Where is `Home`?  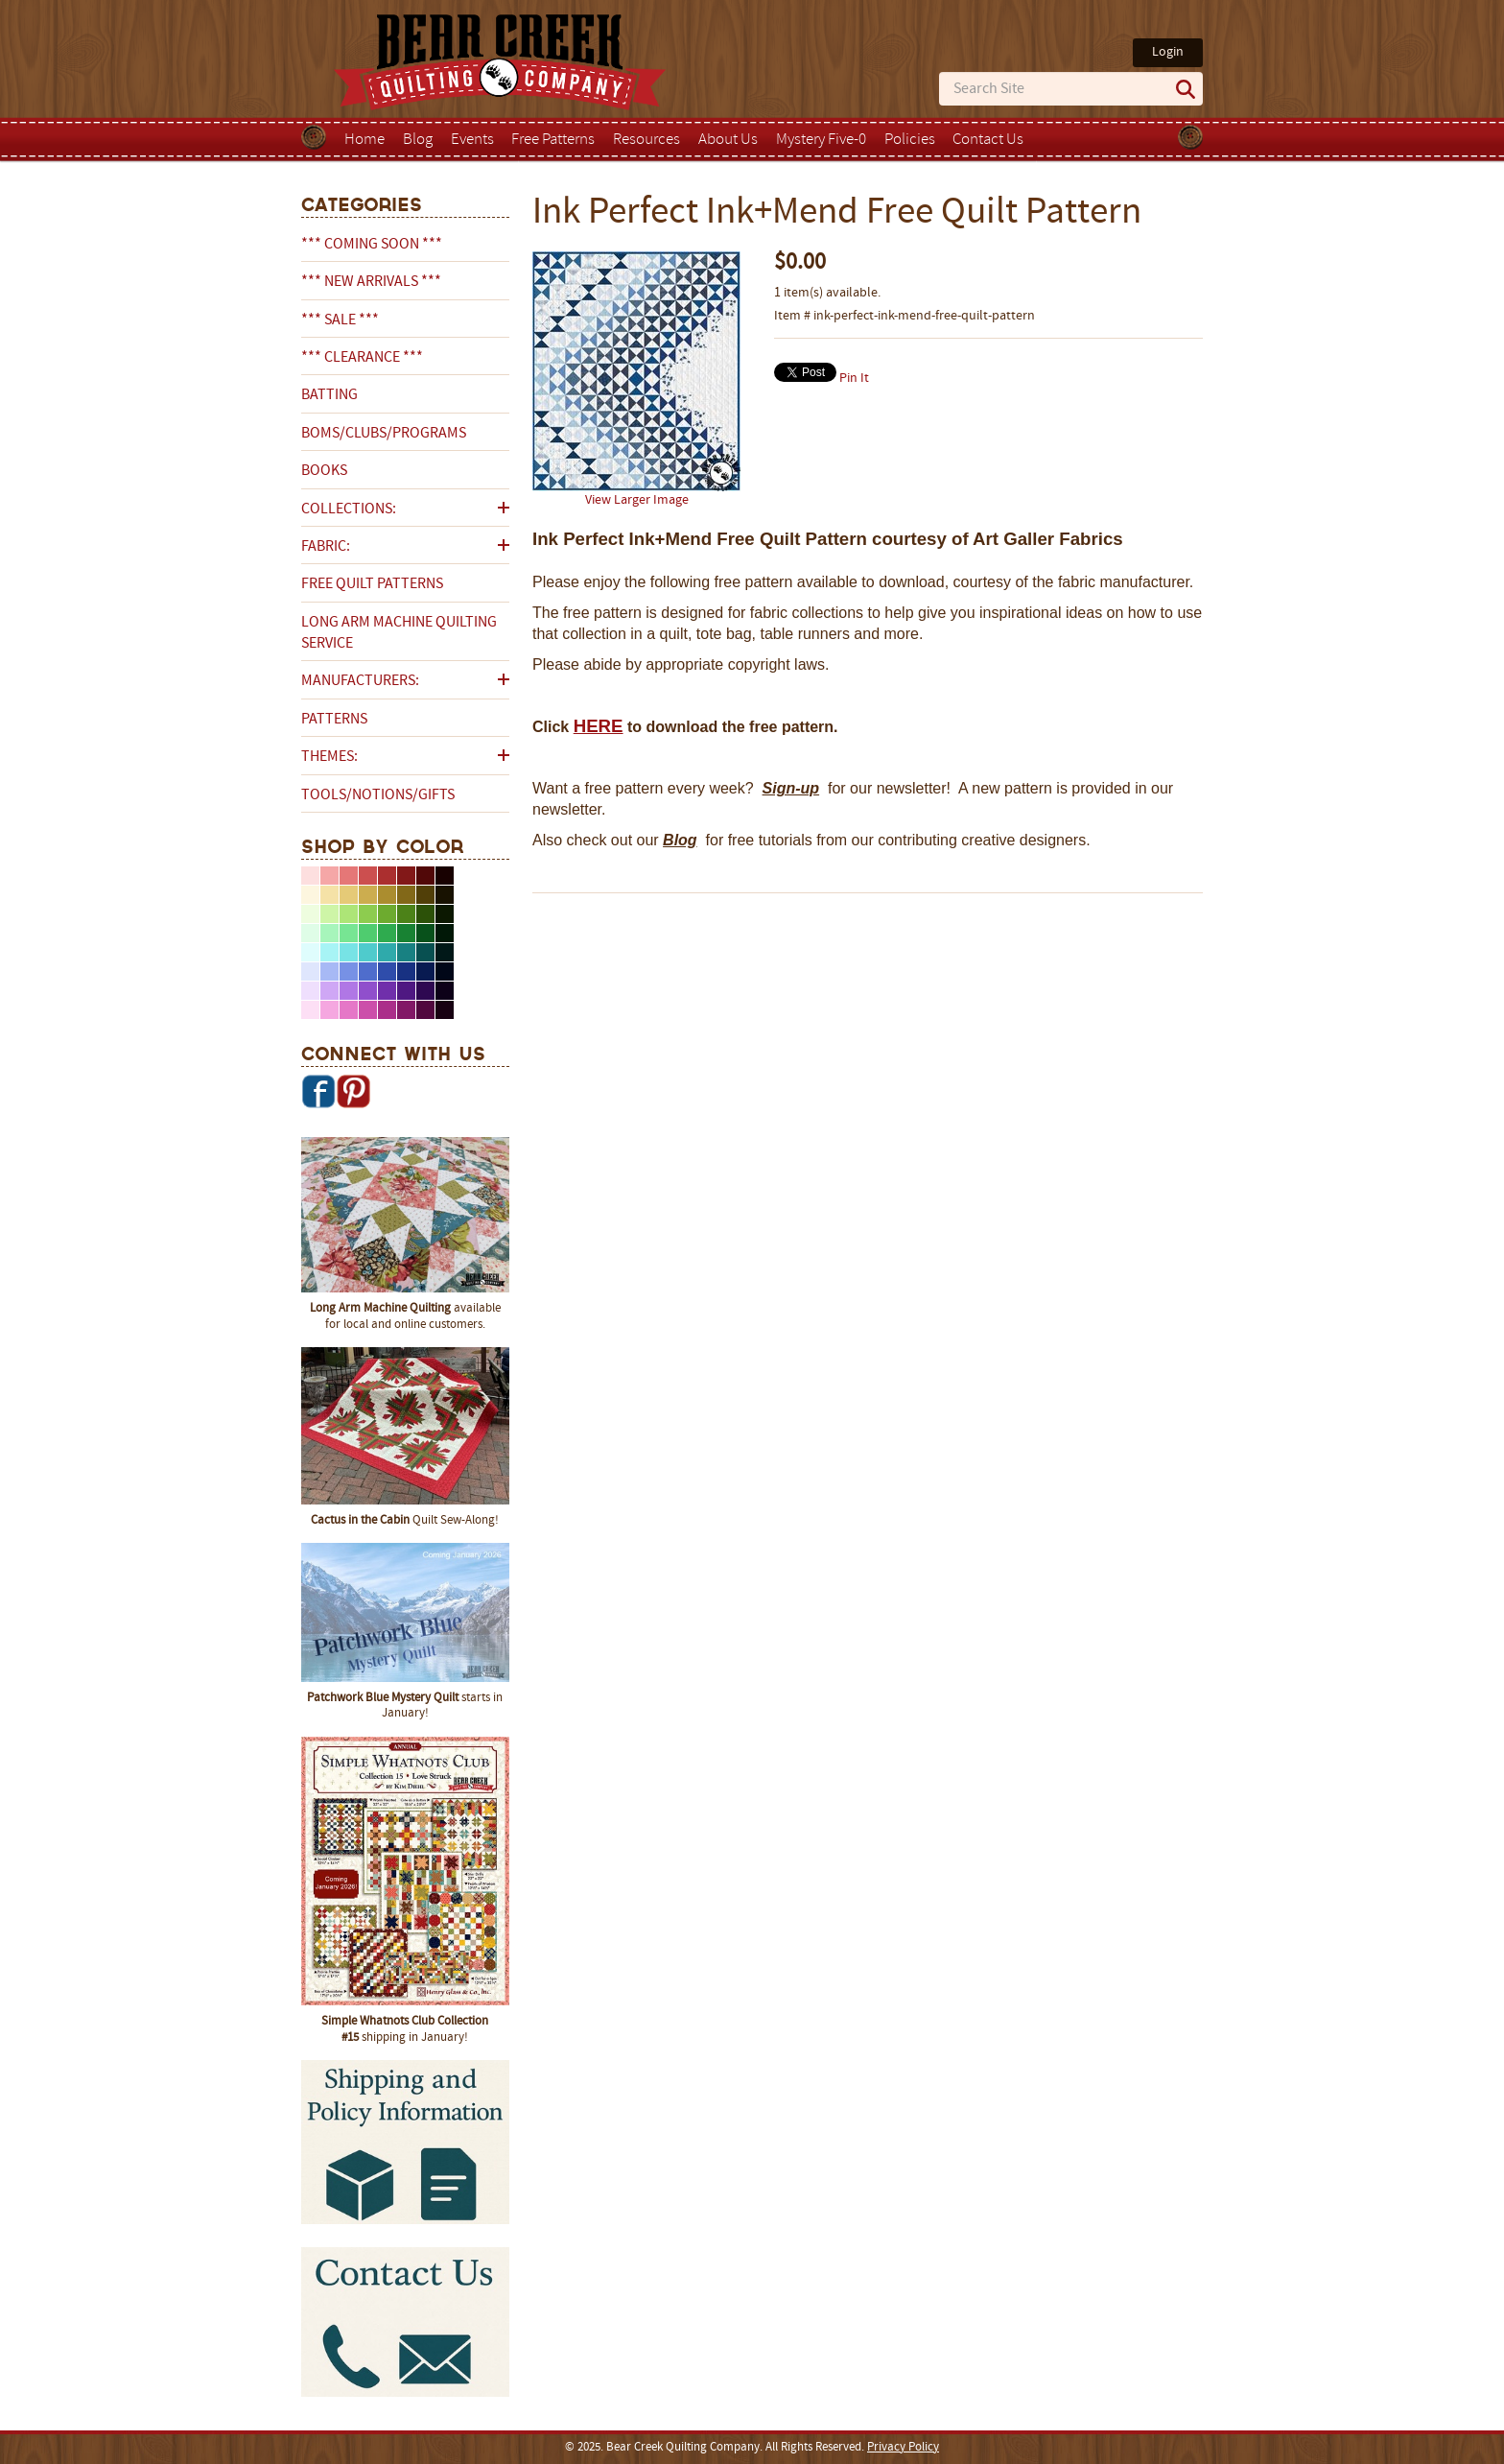
Home is located at coordinates (364, 140).